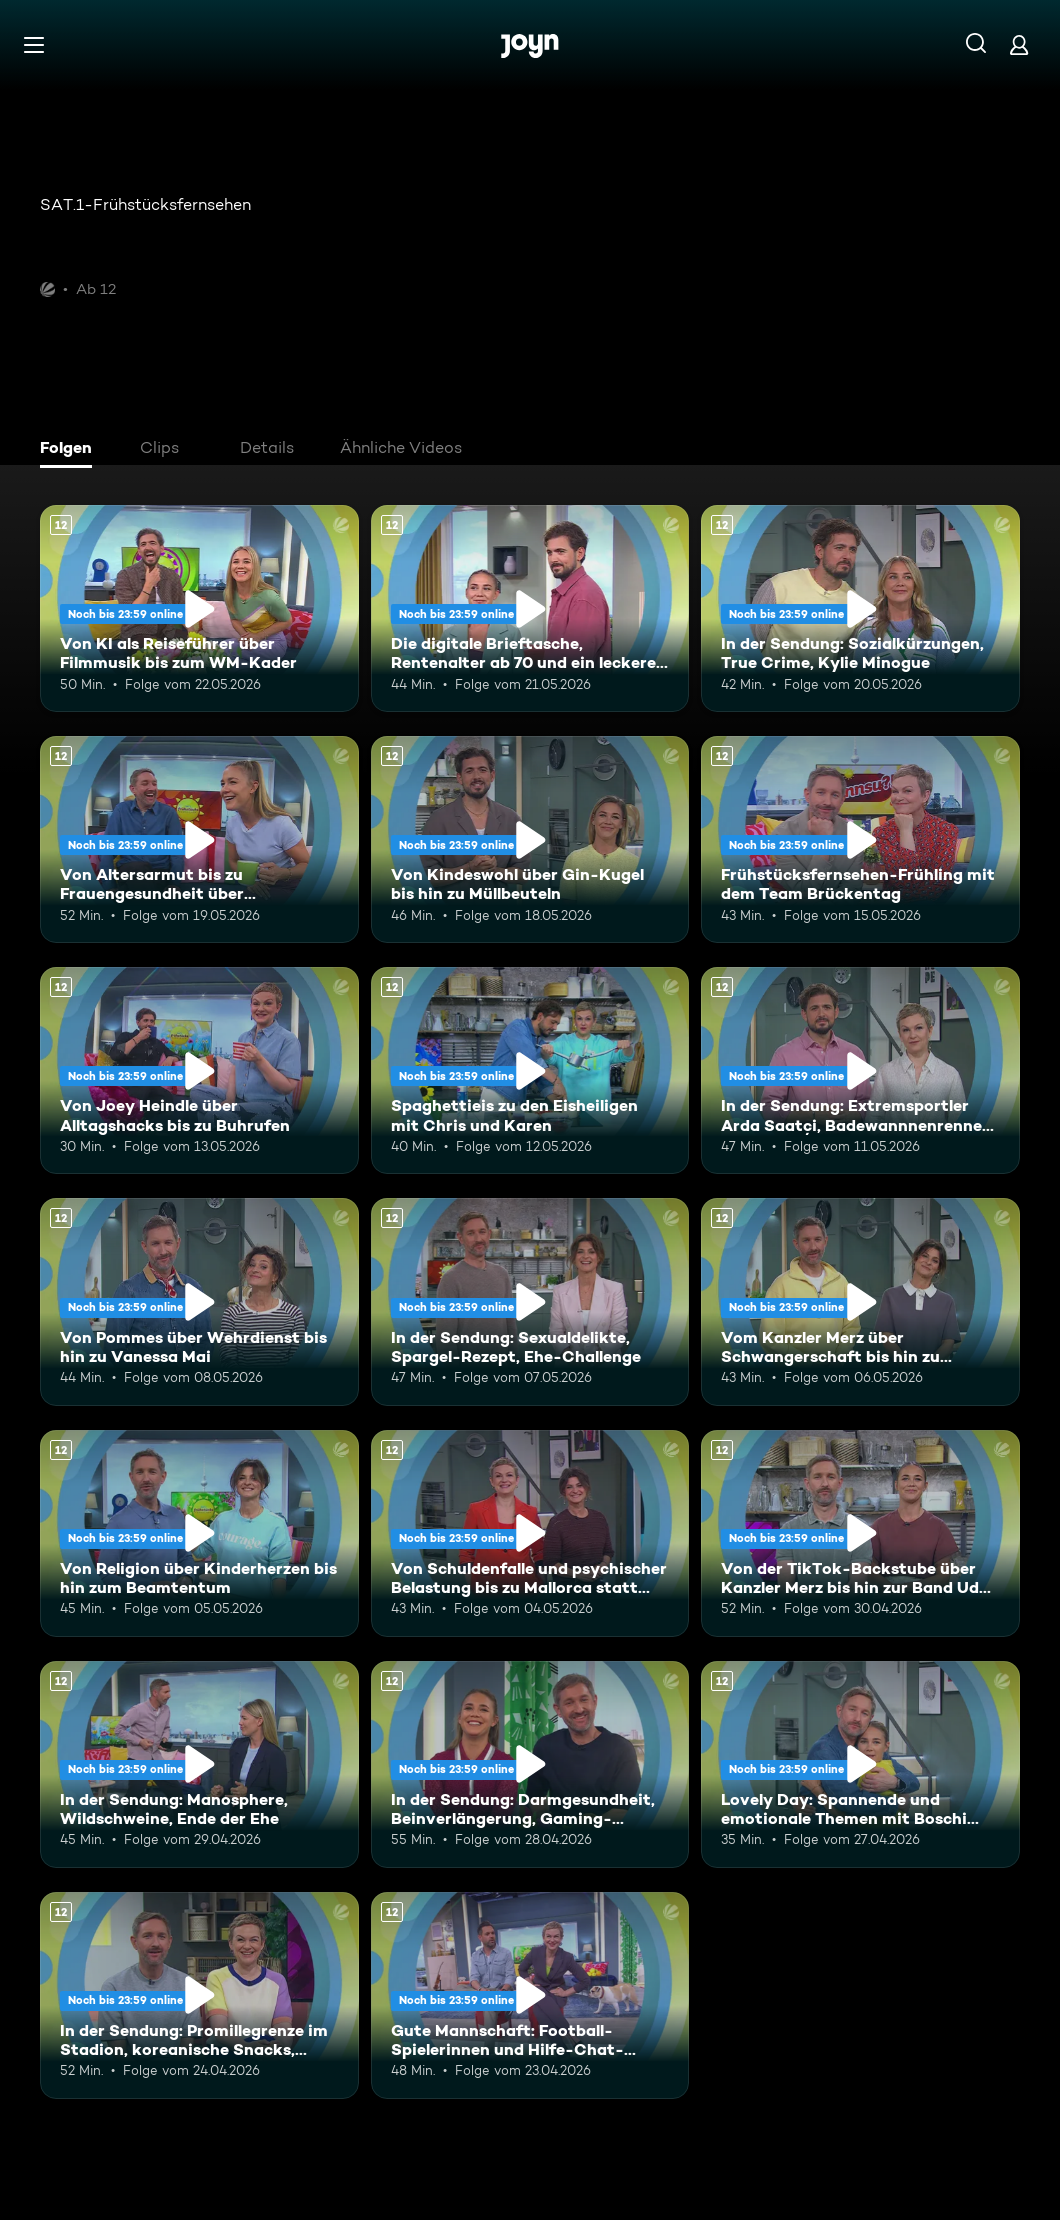  What do you see at coordinates (530, 1764) in the screenshot?
I see `[In der Sendung: Darmgesundheit, Beinverlängerung, Gaming-Highlights. Ab 12 Jahren. Mehr Infos zur Episode]` at bounding box center [530, 1764].